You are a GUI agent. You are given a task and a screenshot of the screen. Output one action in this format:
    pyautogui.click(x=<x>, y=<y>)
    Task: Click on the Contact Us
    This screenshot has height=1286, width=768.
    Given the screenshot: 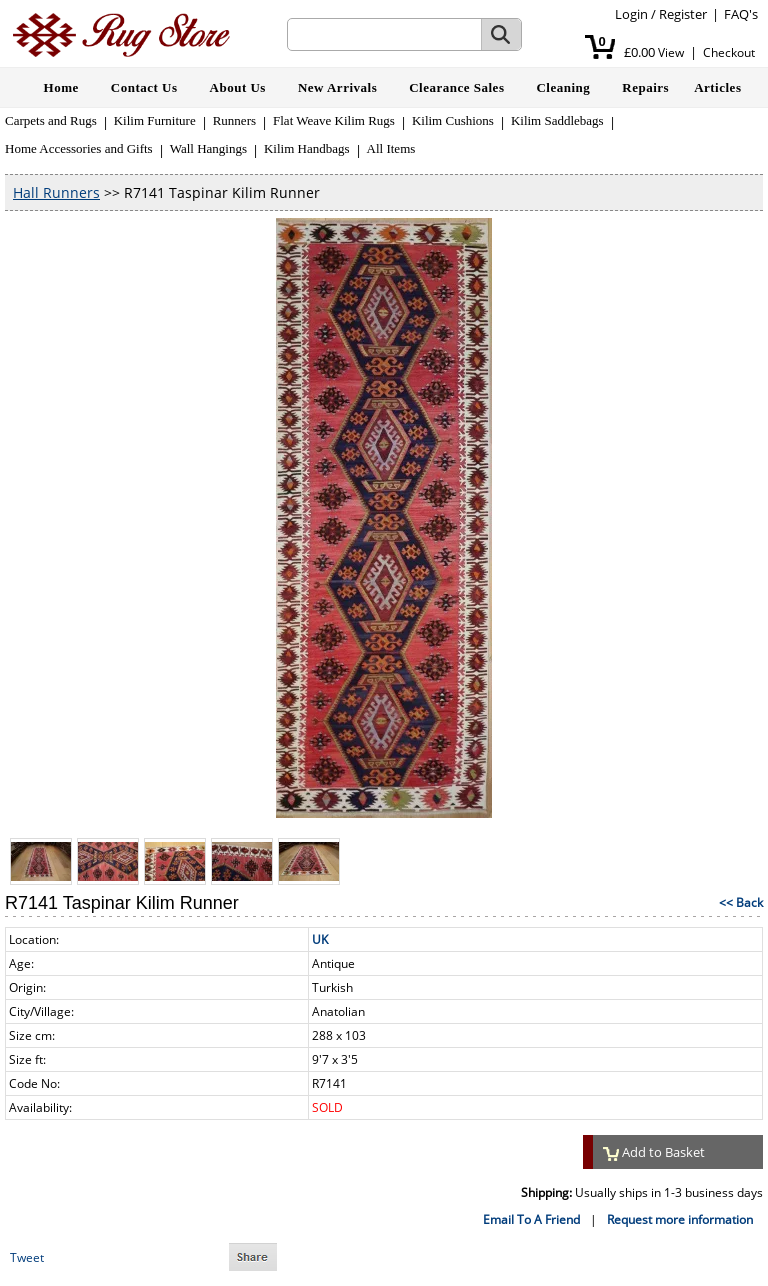 What is the action you would take?
    pyautogui.click(x=144, y=87)
    